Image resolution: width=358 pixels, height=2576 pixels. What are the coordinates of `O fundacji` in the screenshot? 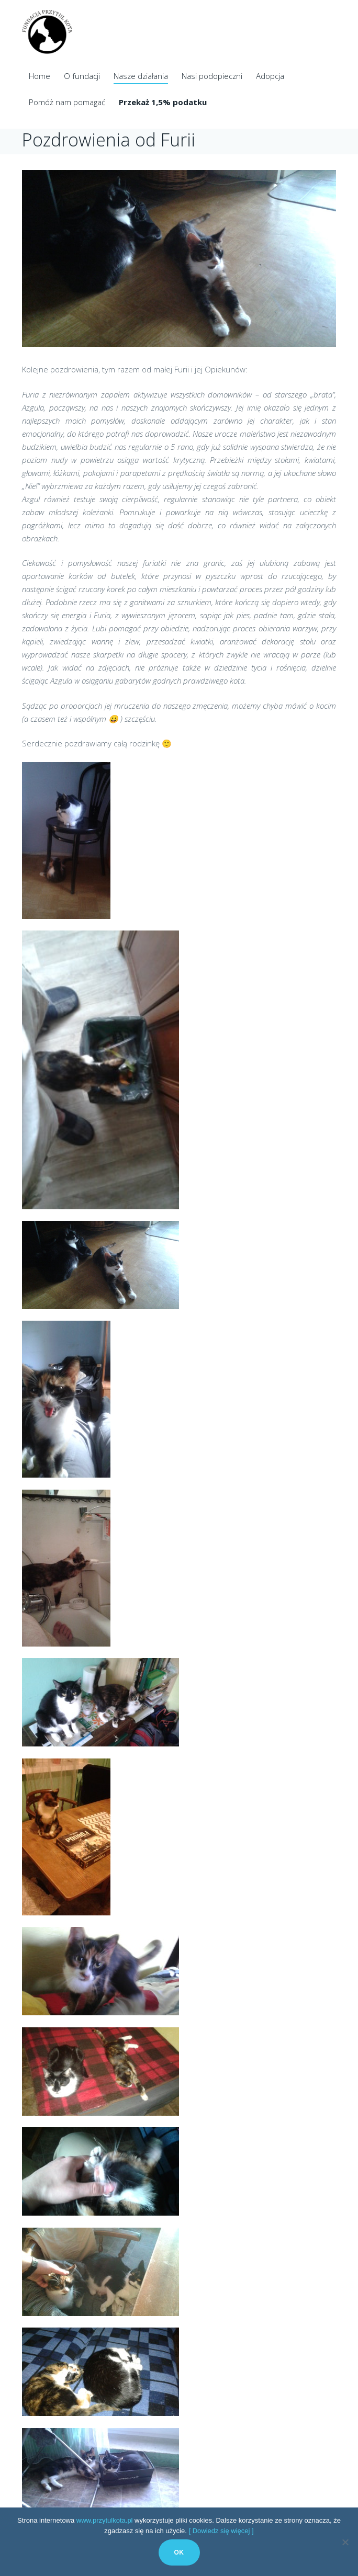 It's located at (82, 76).